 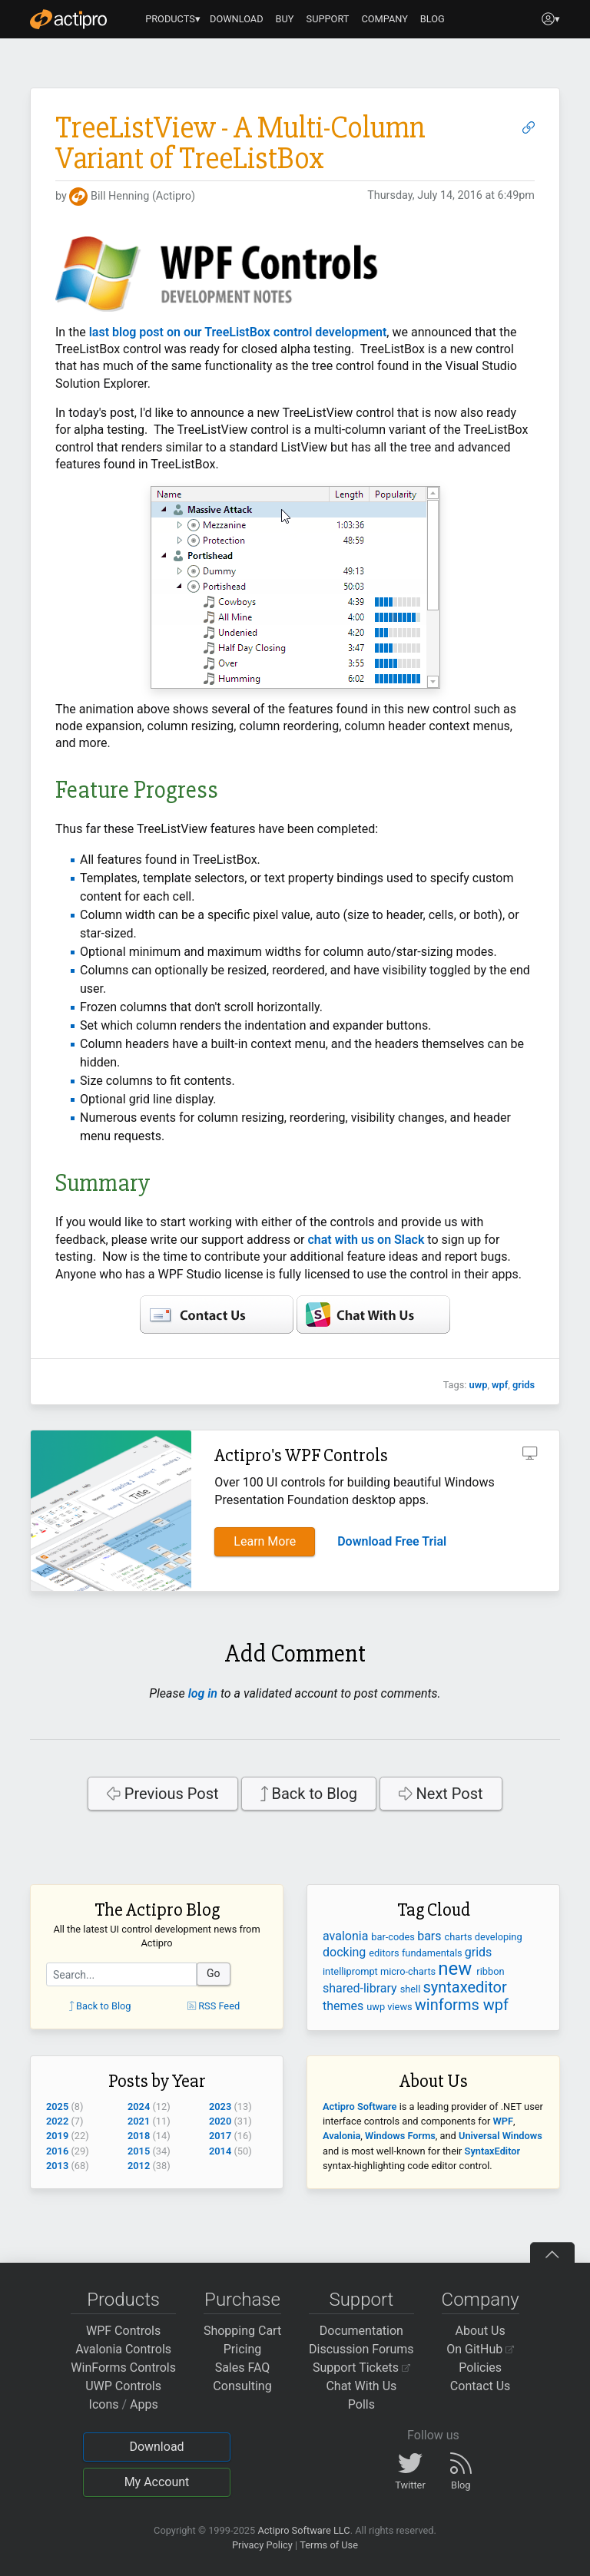 I want to click on Download Free Trial, so click(x=391, y=1541).